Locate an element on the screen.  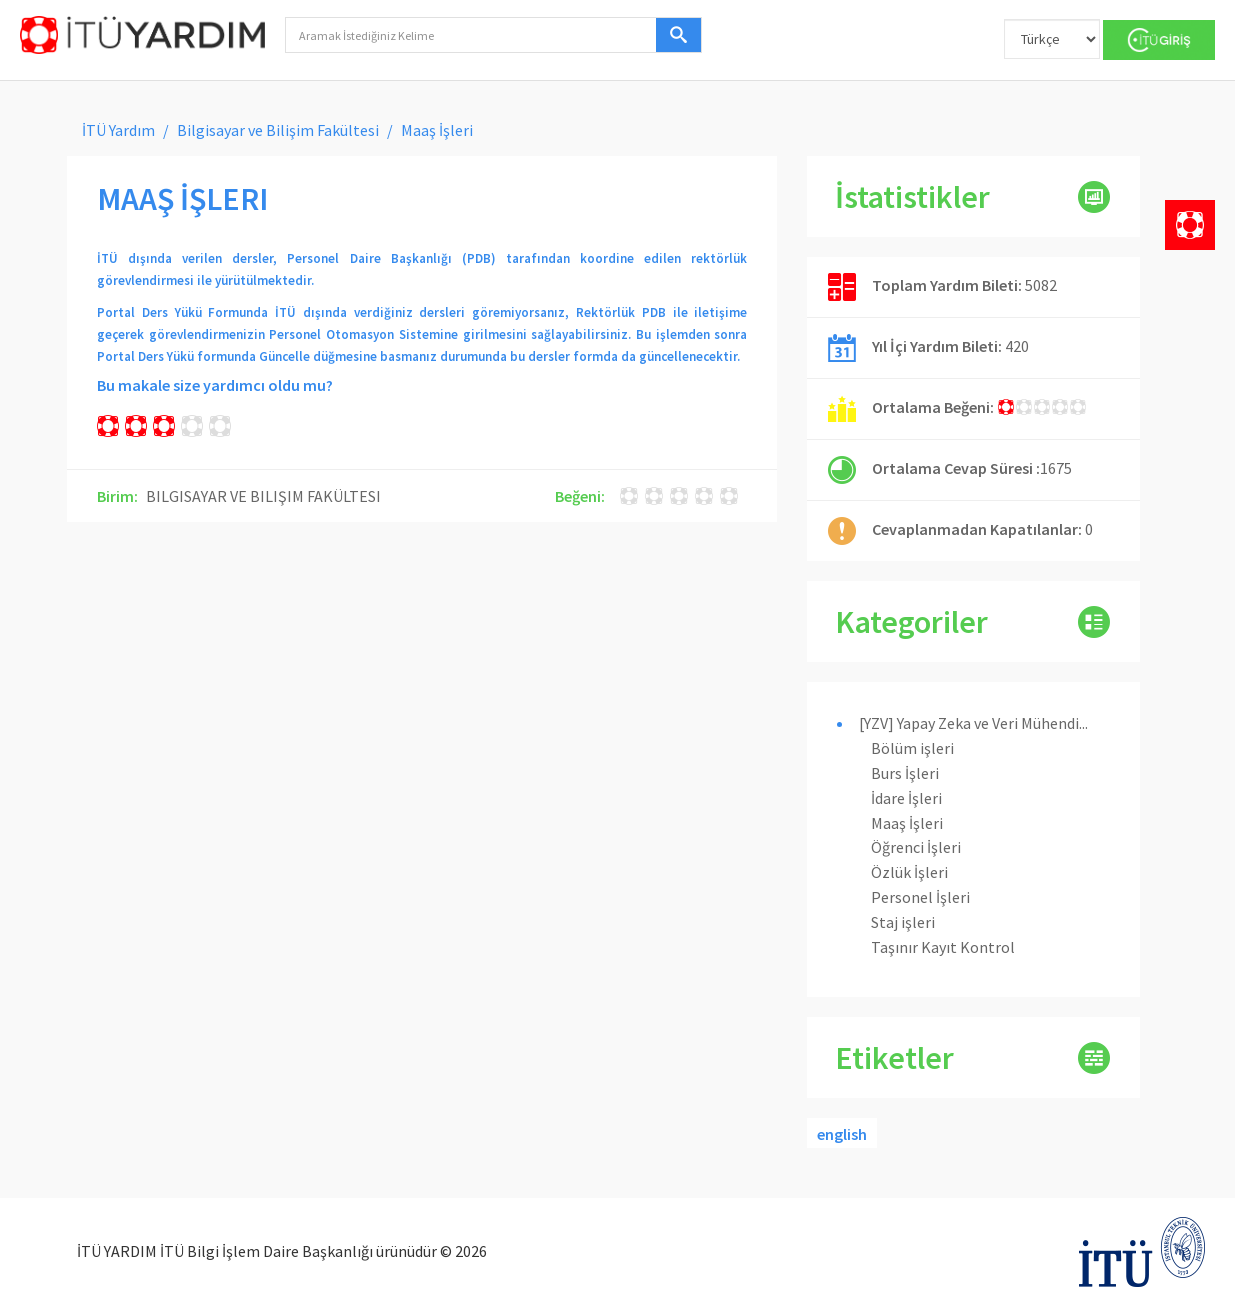
BILGISAYAR VE BILIŞIM FAKÜLTESI is located at coordinates (263, 496).